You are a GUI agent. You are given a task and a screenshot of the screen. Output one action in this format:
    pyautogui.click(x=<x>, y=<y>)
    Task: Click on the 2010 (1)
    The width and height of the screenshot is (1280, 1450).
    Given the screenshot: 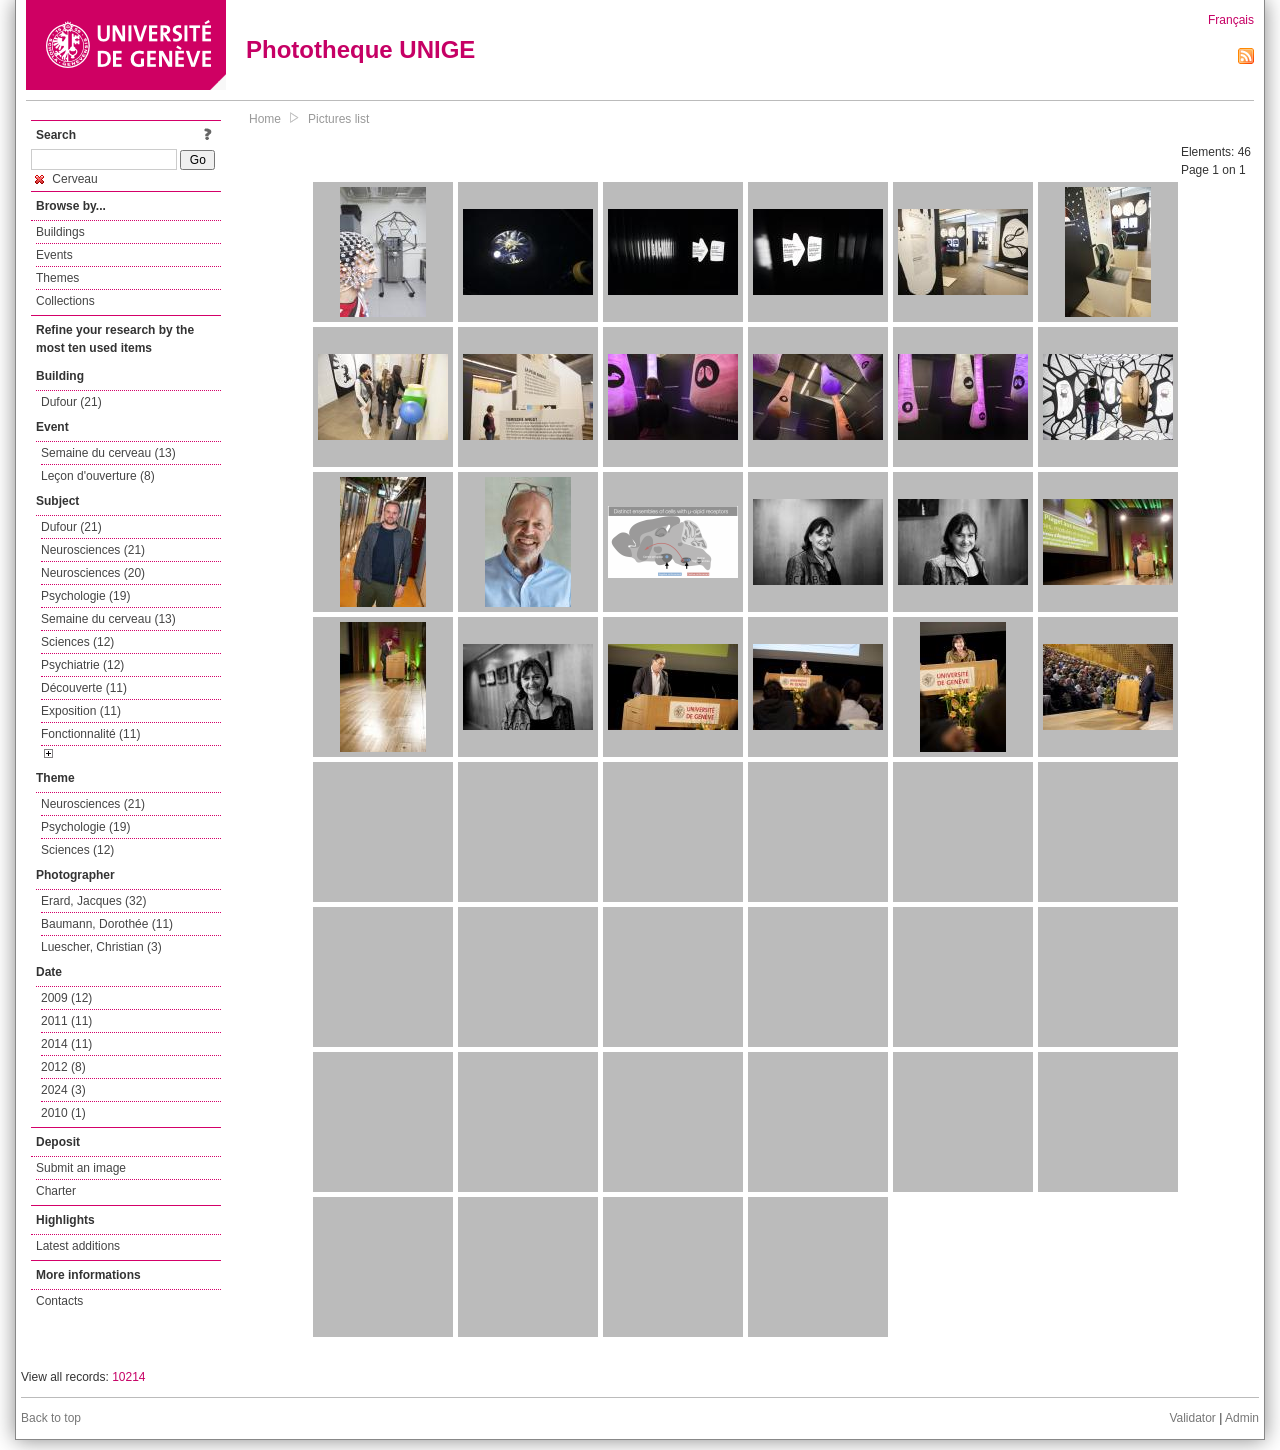 What is the action you would take?
    pyautogui.click(x=63, y=1113)
    